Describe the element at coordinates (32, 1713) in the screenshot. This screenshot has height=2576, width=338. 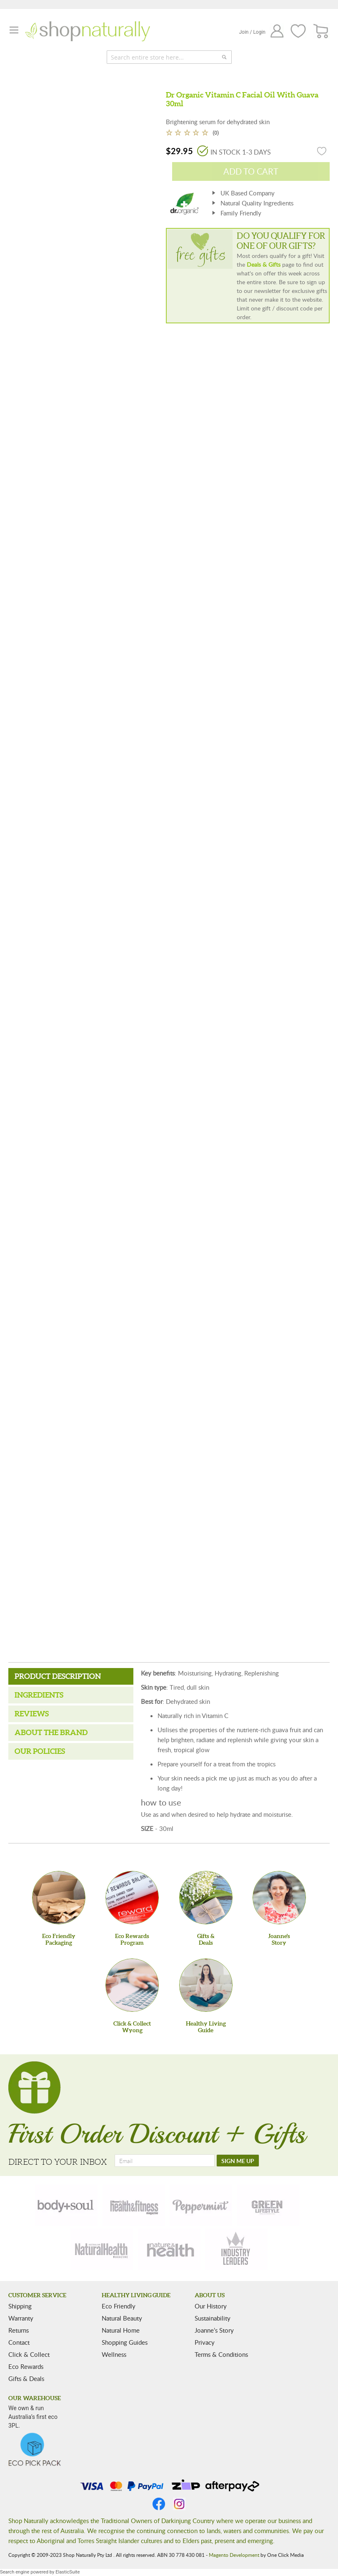
I see `Reviews` at that location.